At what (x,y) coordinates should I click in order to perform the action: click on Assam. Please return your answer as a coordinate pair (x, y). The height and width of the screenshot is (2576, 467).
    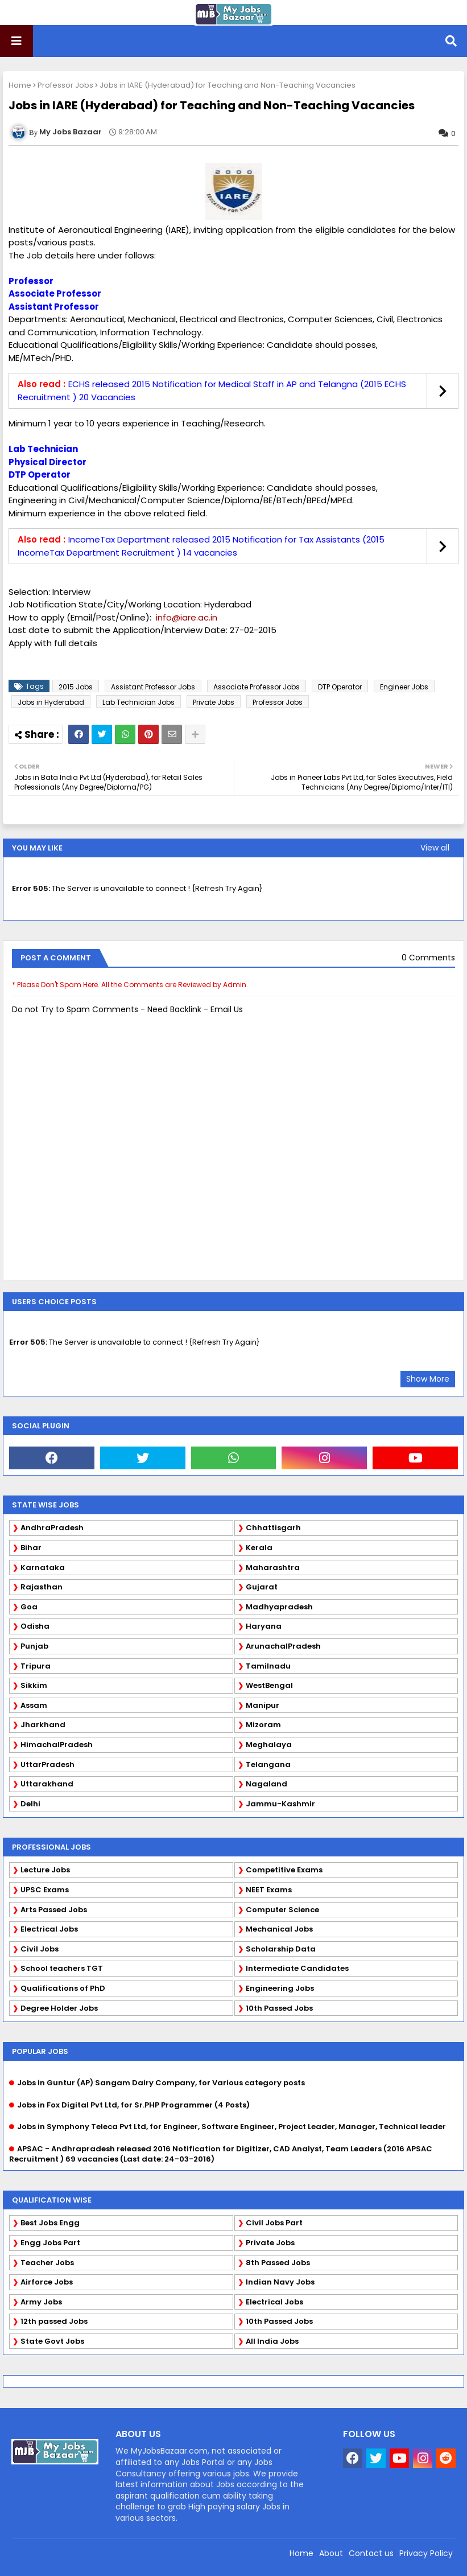
    Looking at the image, I should click on (33, 1705).